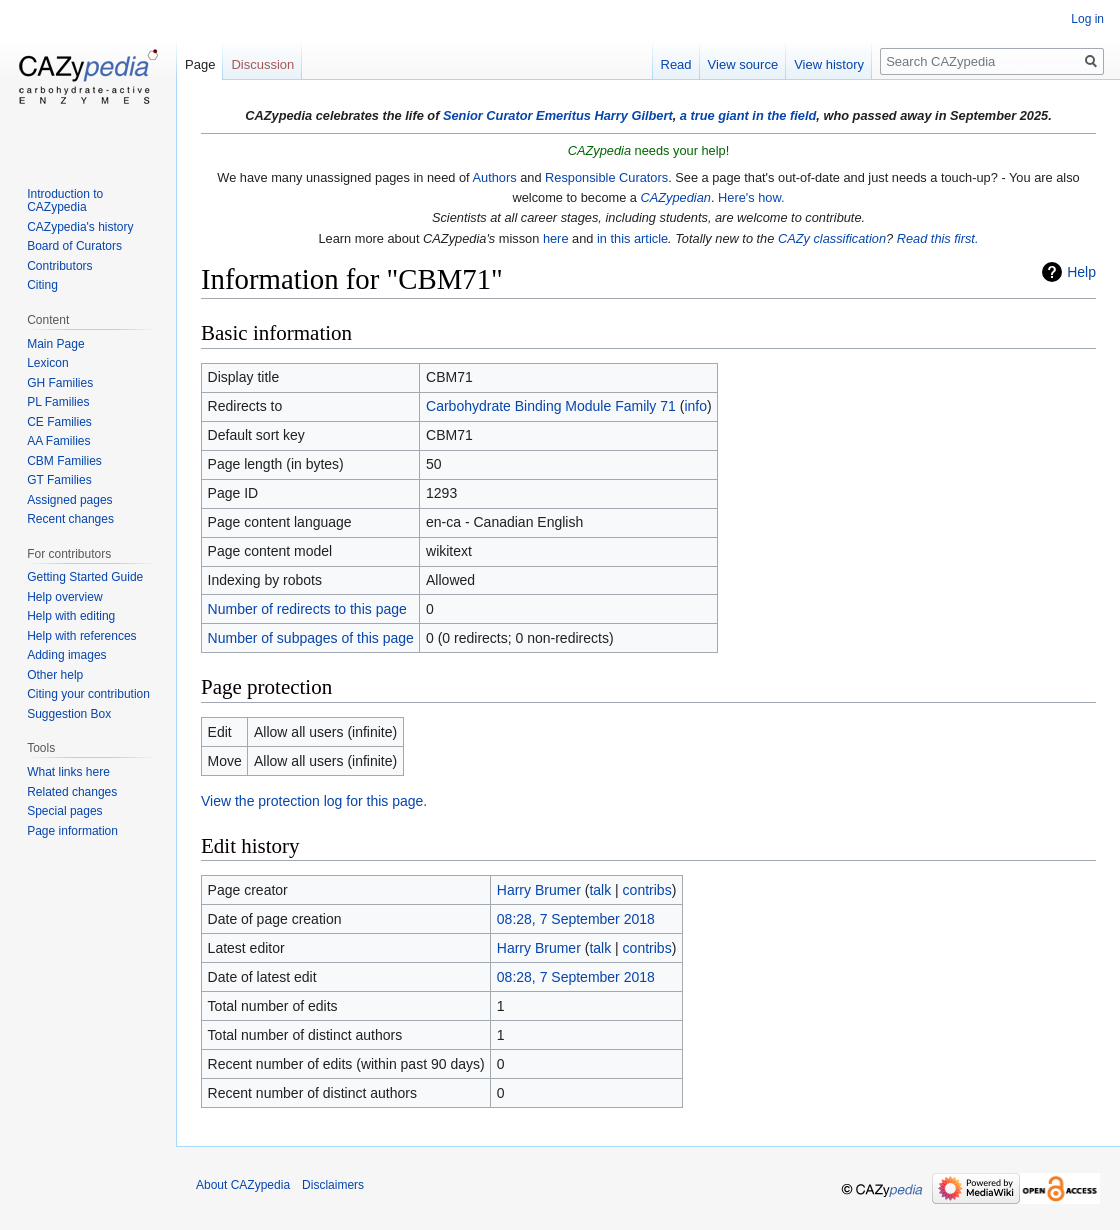 The image size is (1120, 1230). What do you see at coordinates (832, 238) in the screenshot?
I see `CAZy classification` at bounding box center [832, 238].